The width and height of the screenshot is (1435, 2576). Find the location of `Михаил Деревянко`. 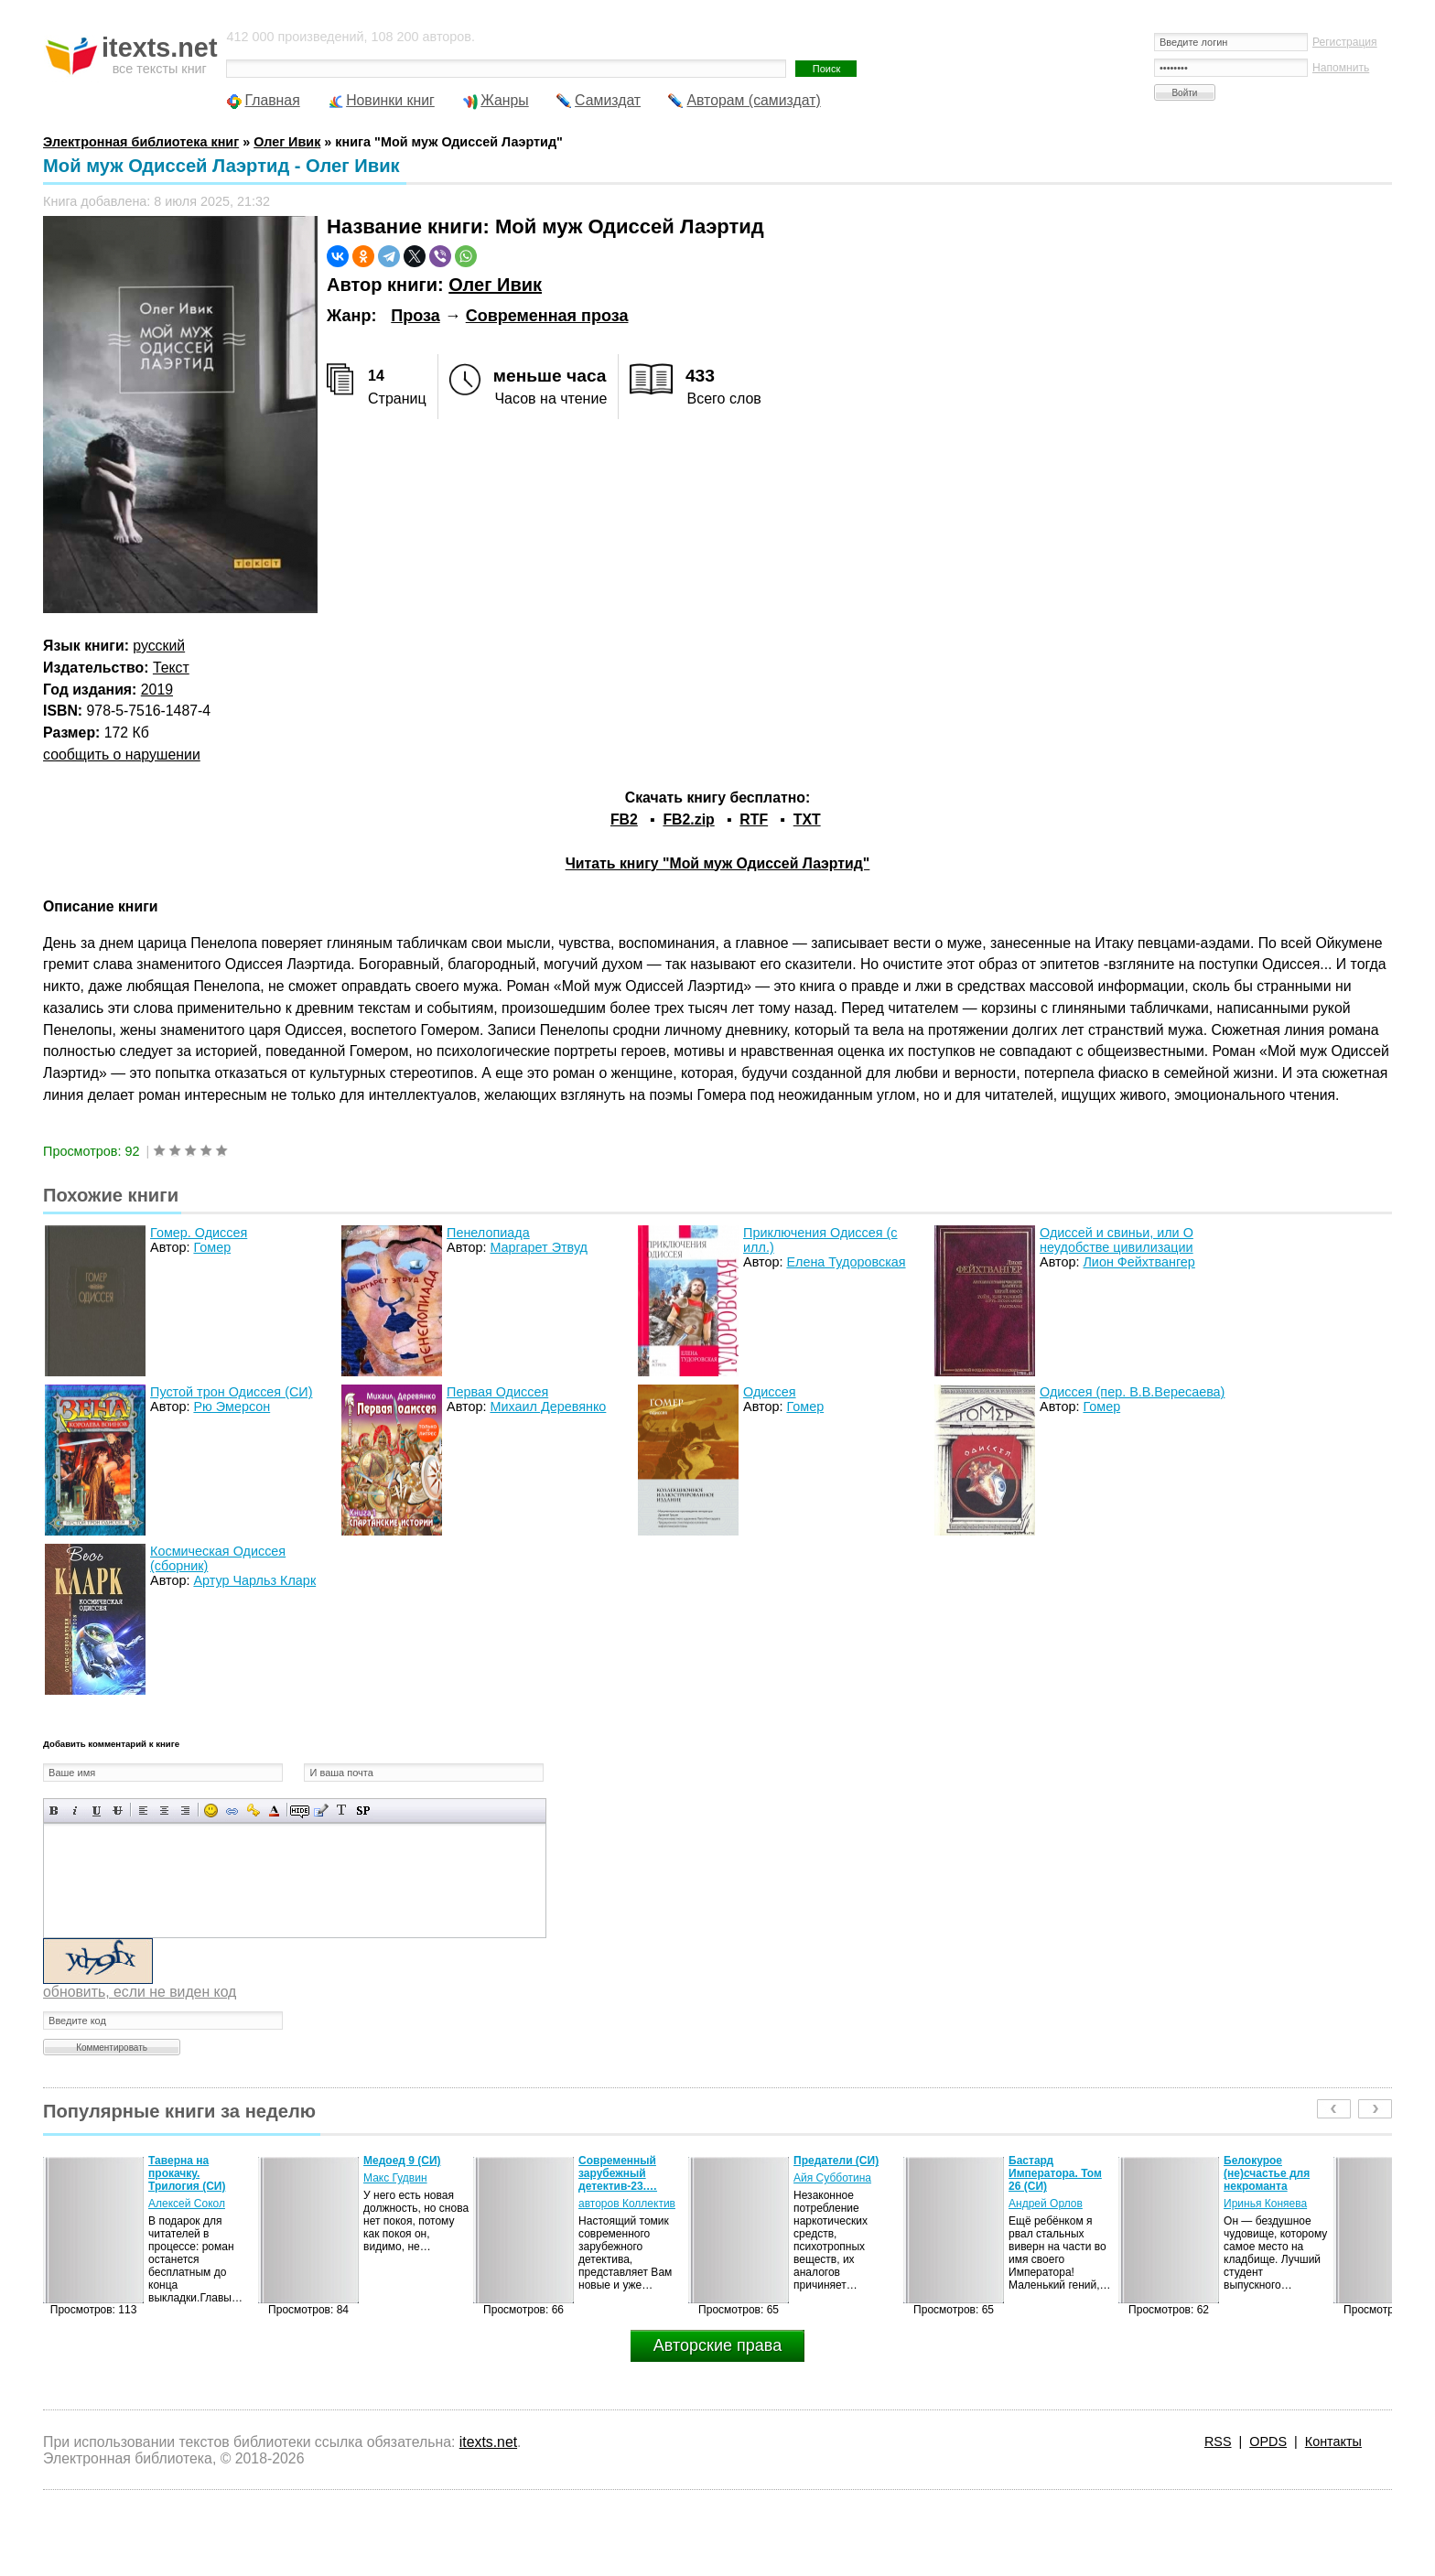

Михаил Деревянко is located at coordinates (548, 1406).